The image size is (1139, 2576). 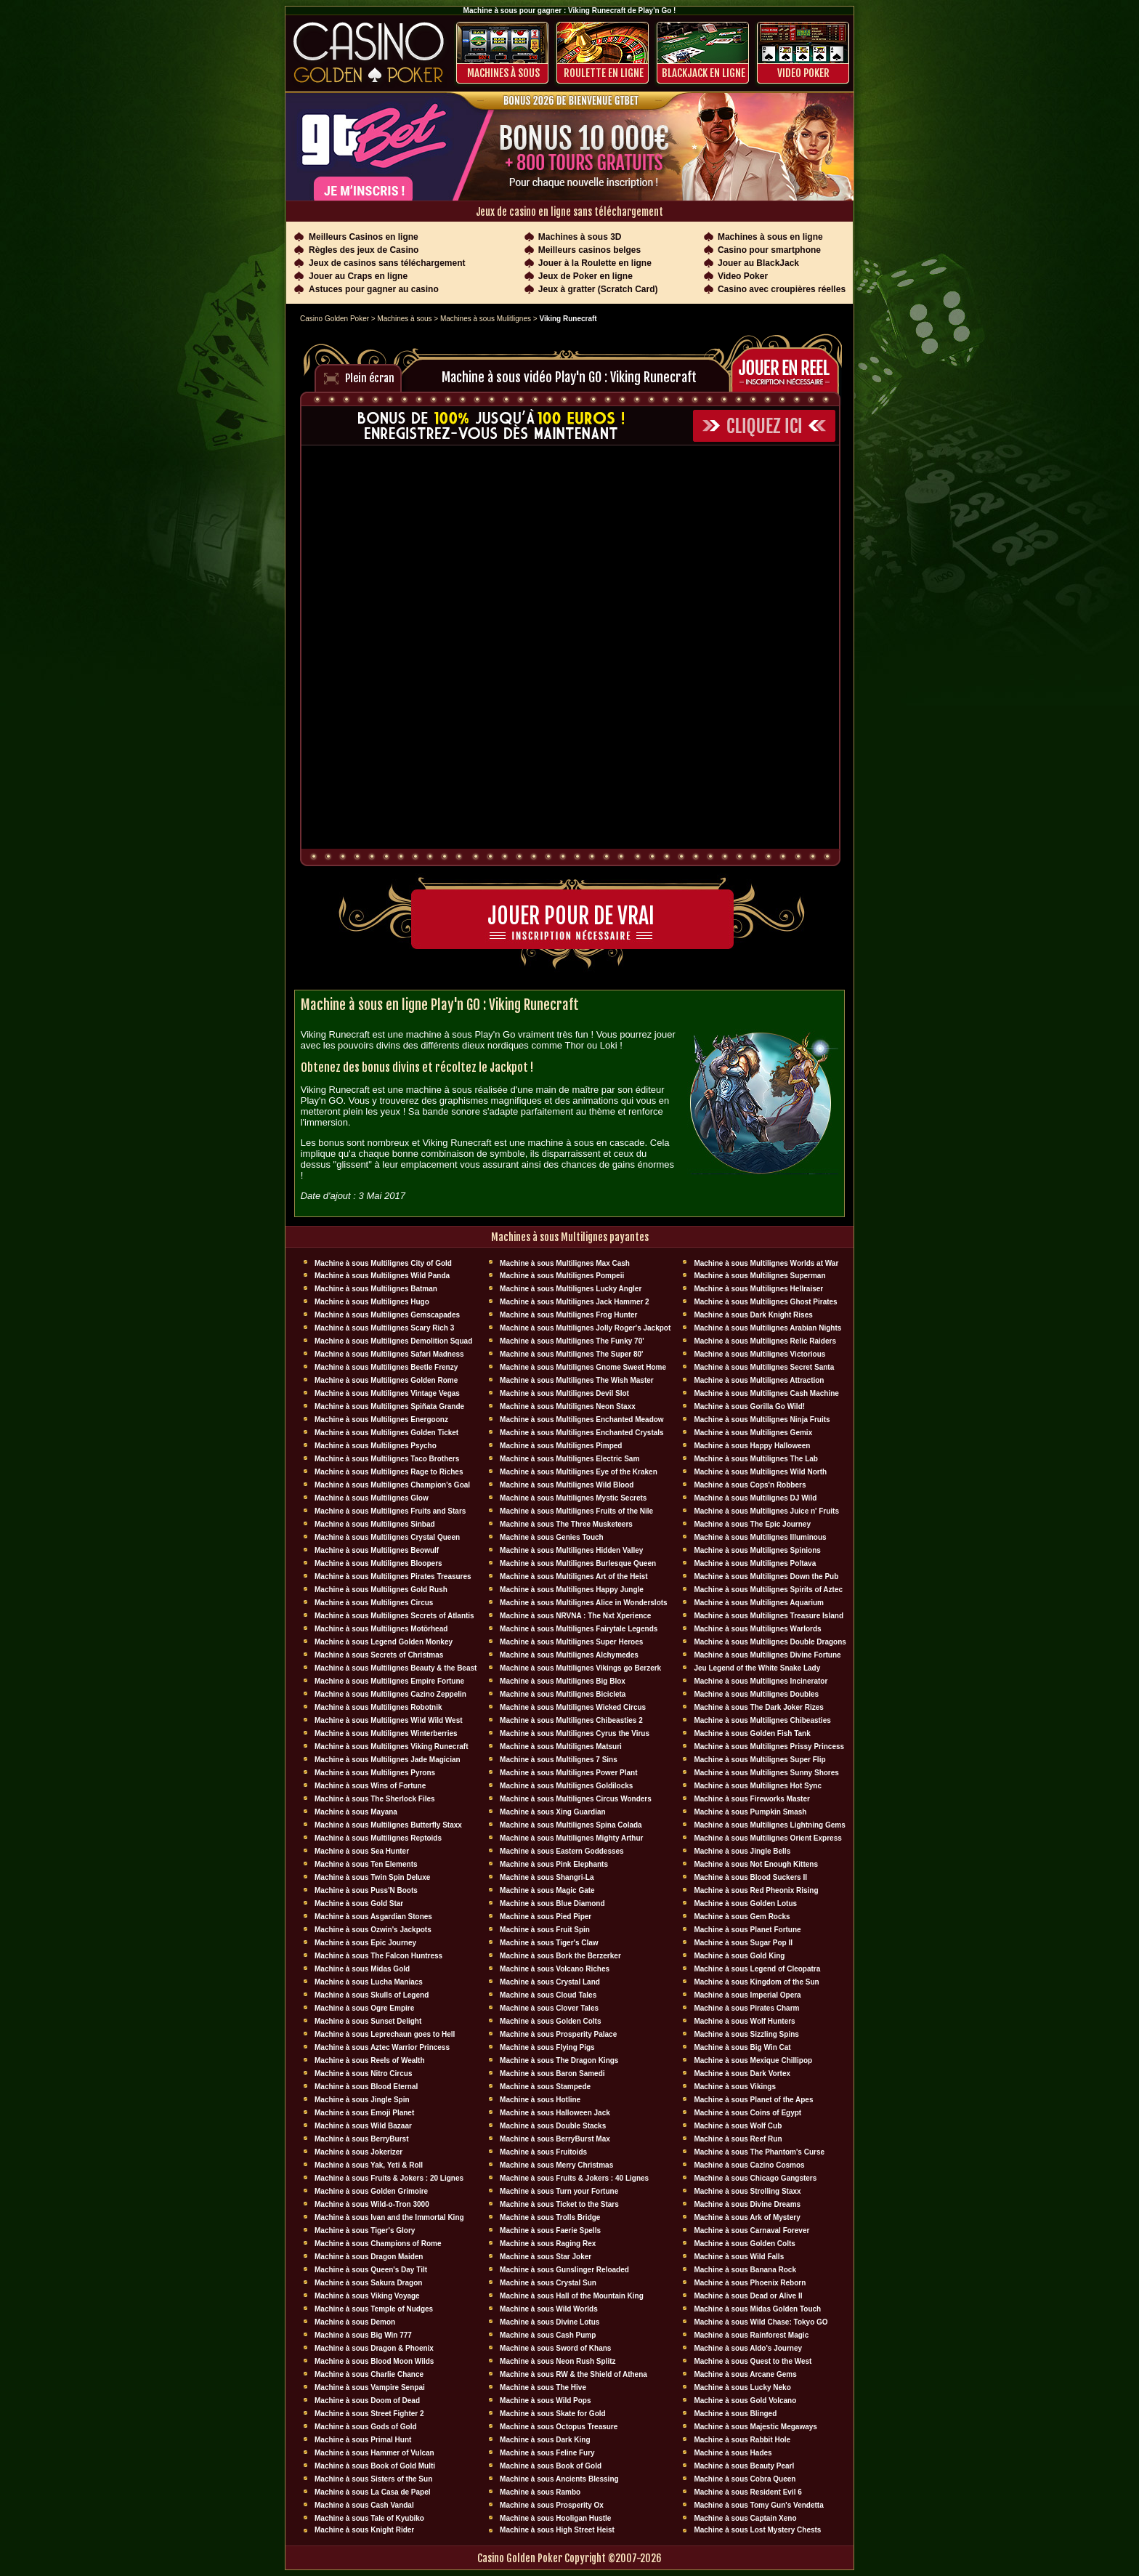 What do you see at coordinates (387, 1393) in the screenshot?
I see `Machine à sous Multilignes Vintage Vegas` at bounding box center [387, 1393].